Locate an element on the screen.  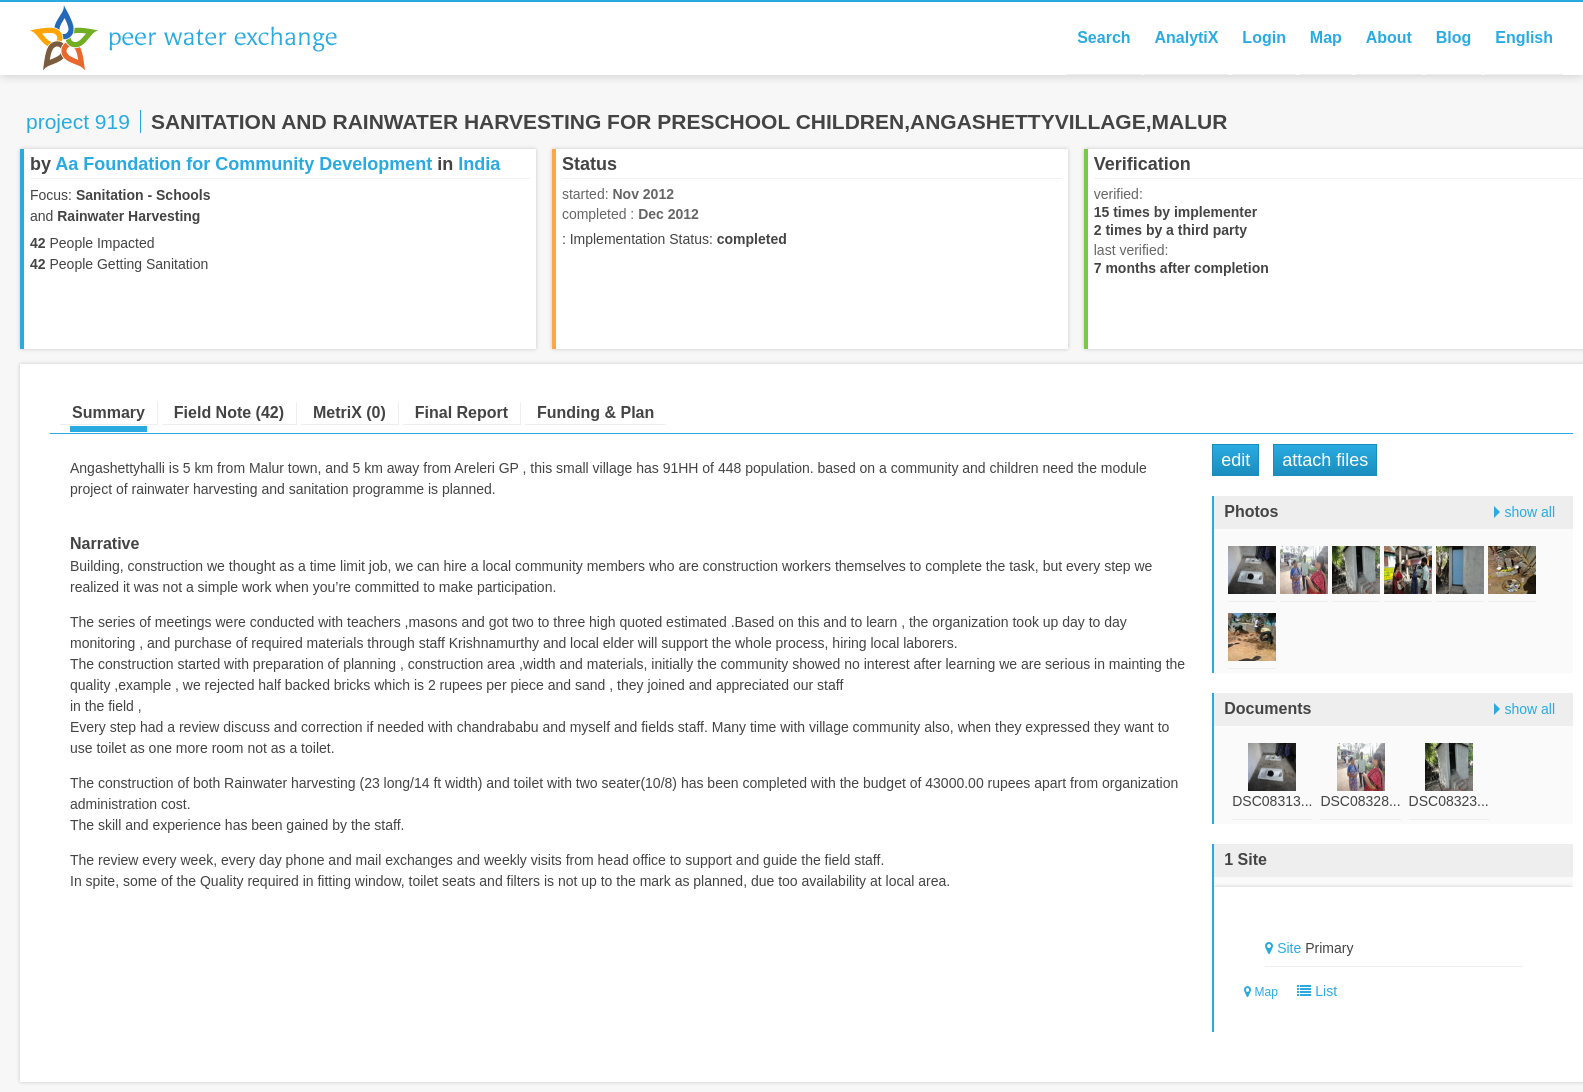
show all is located at coordinates (1529, 512).